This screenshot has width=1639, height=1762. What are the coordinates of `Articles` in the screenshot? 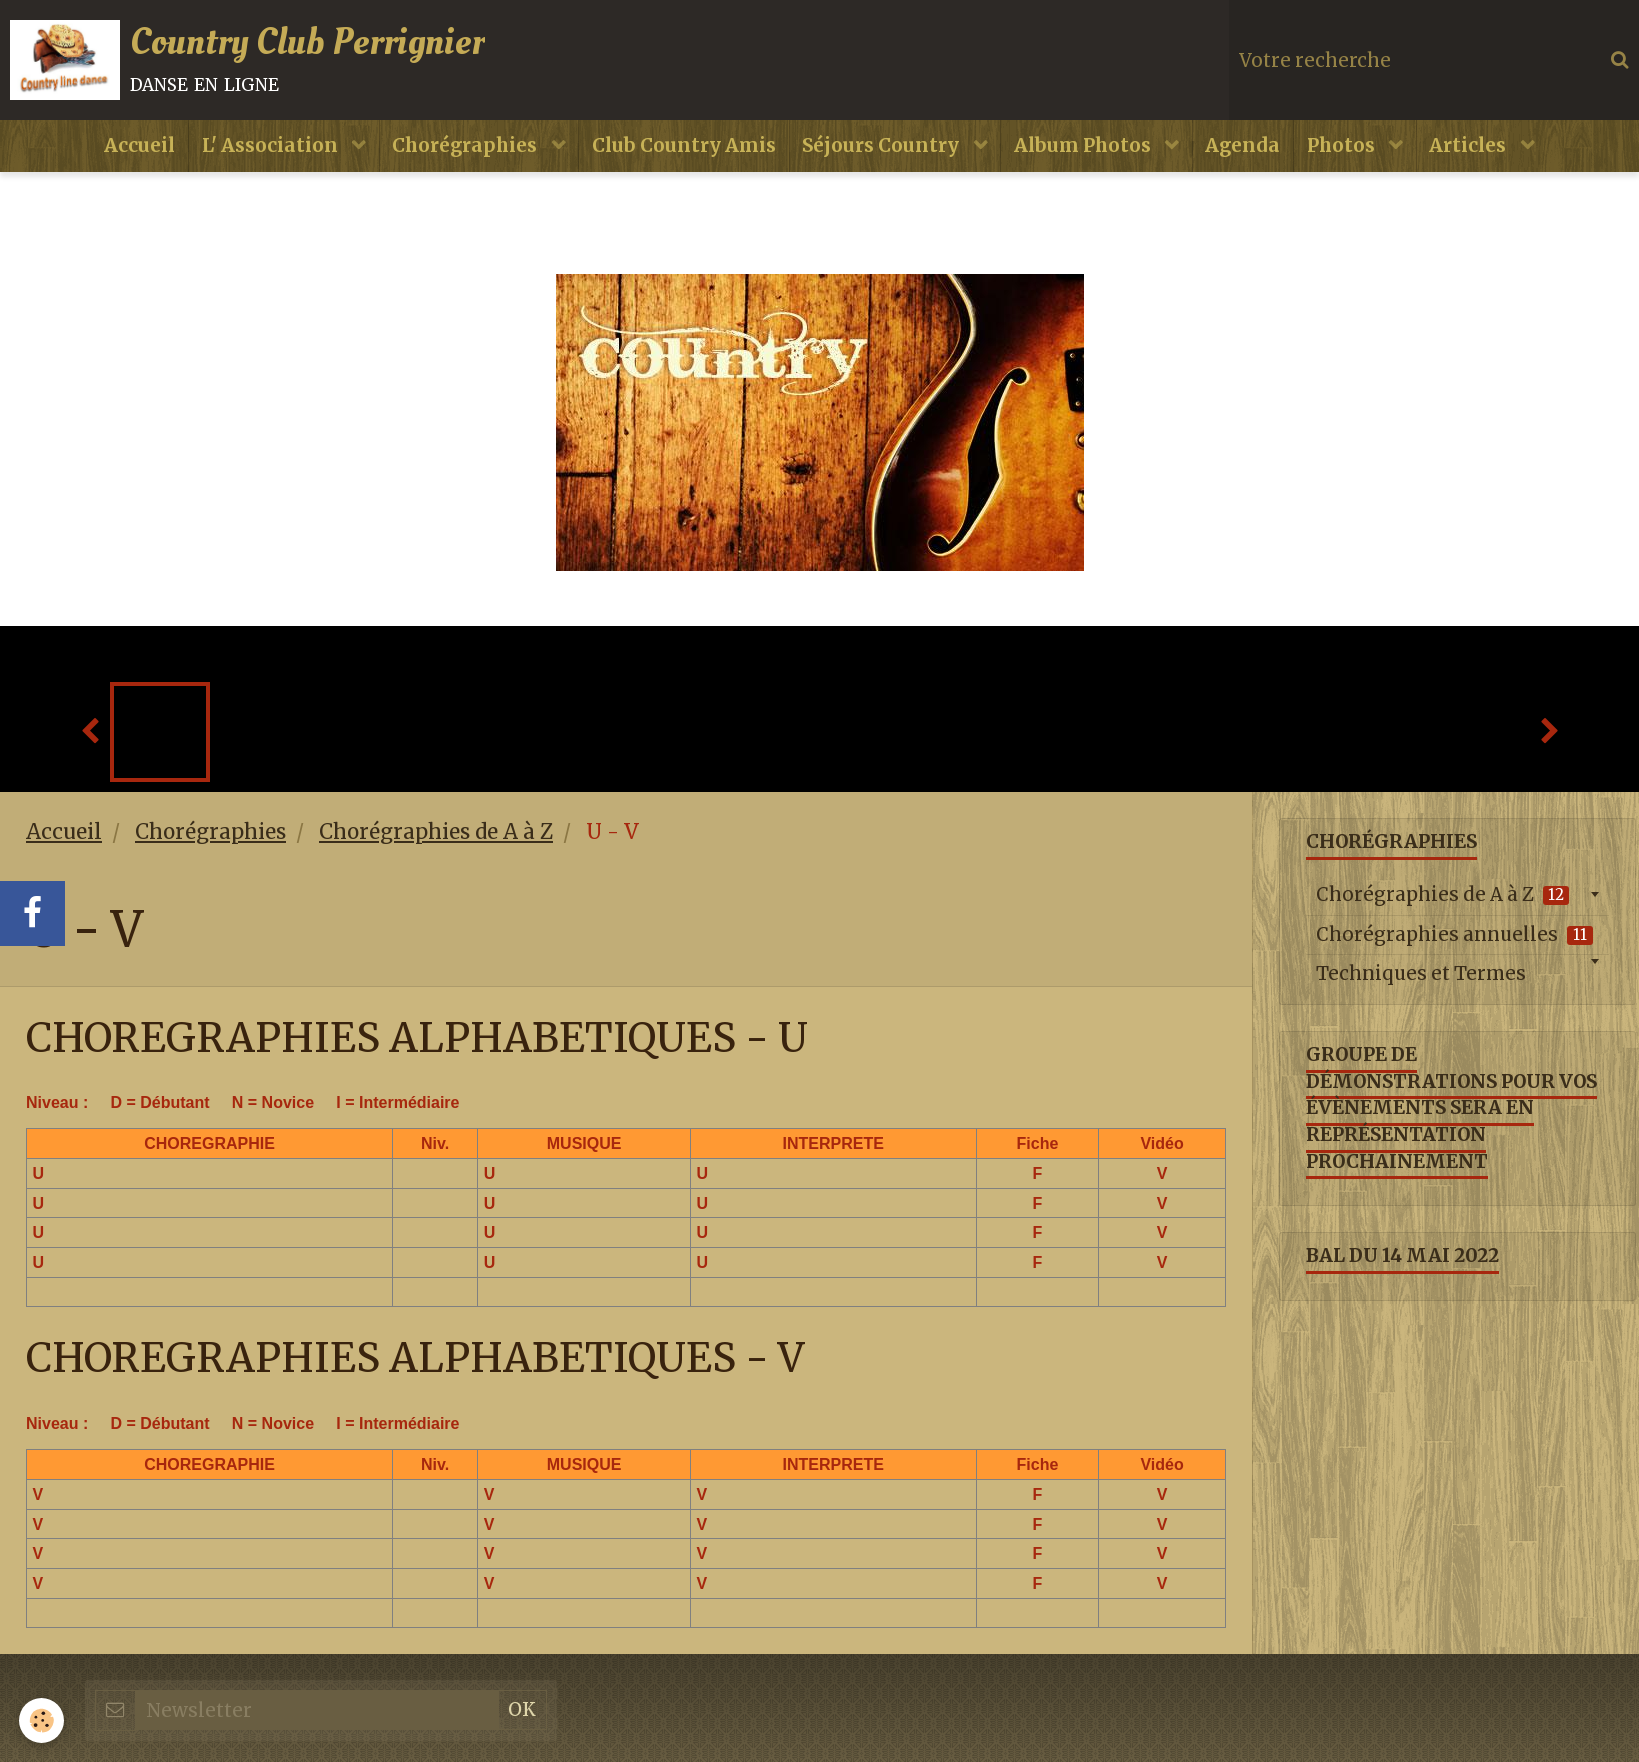 It's located at (1488, 158).